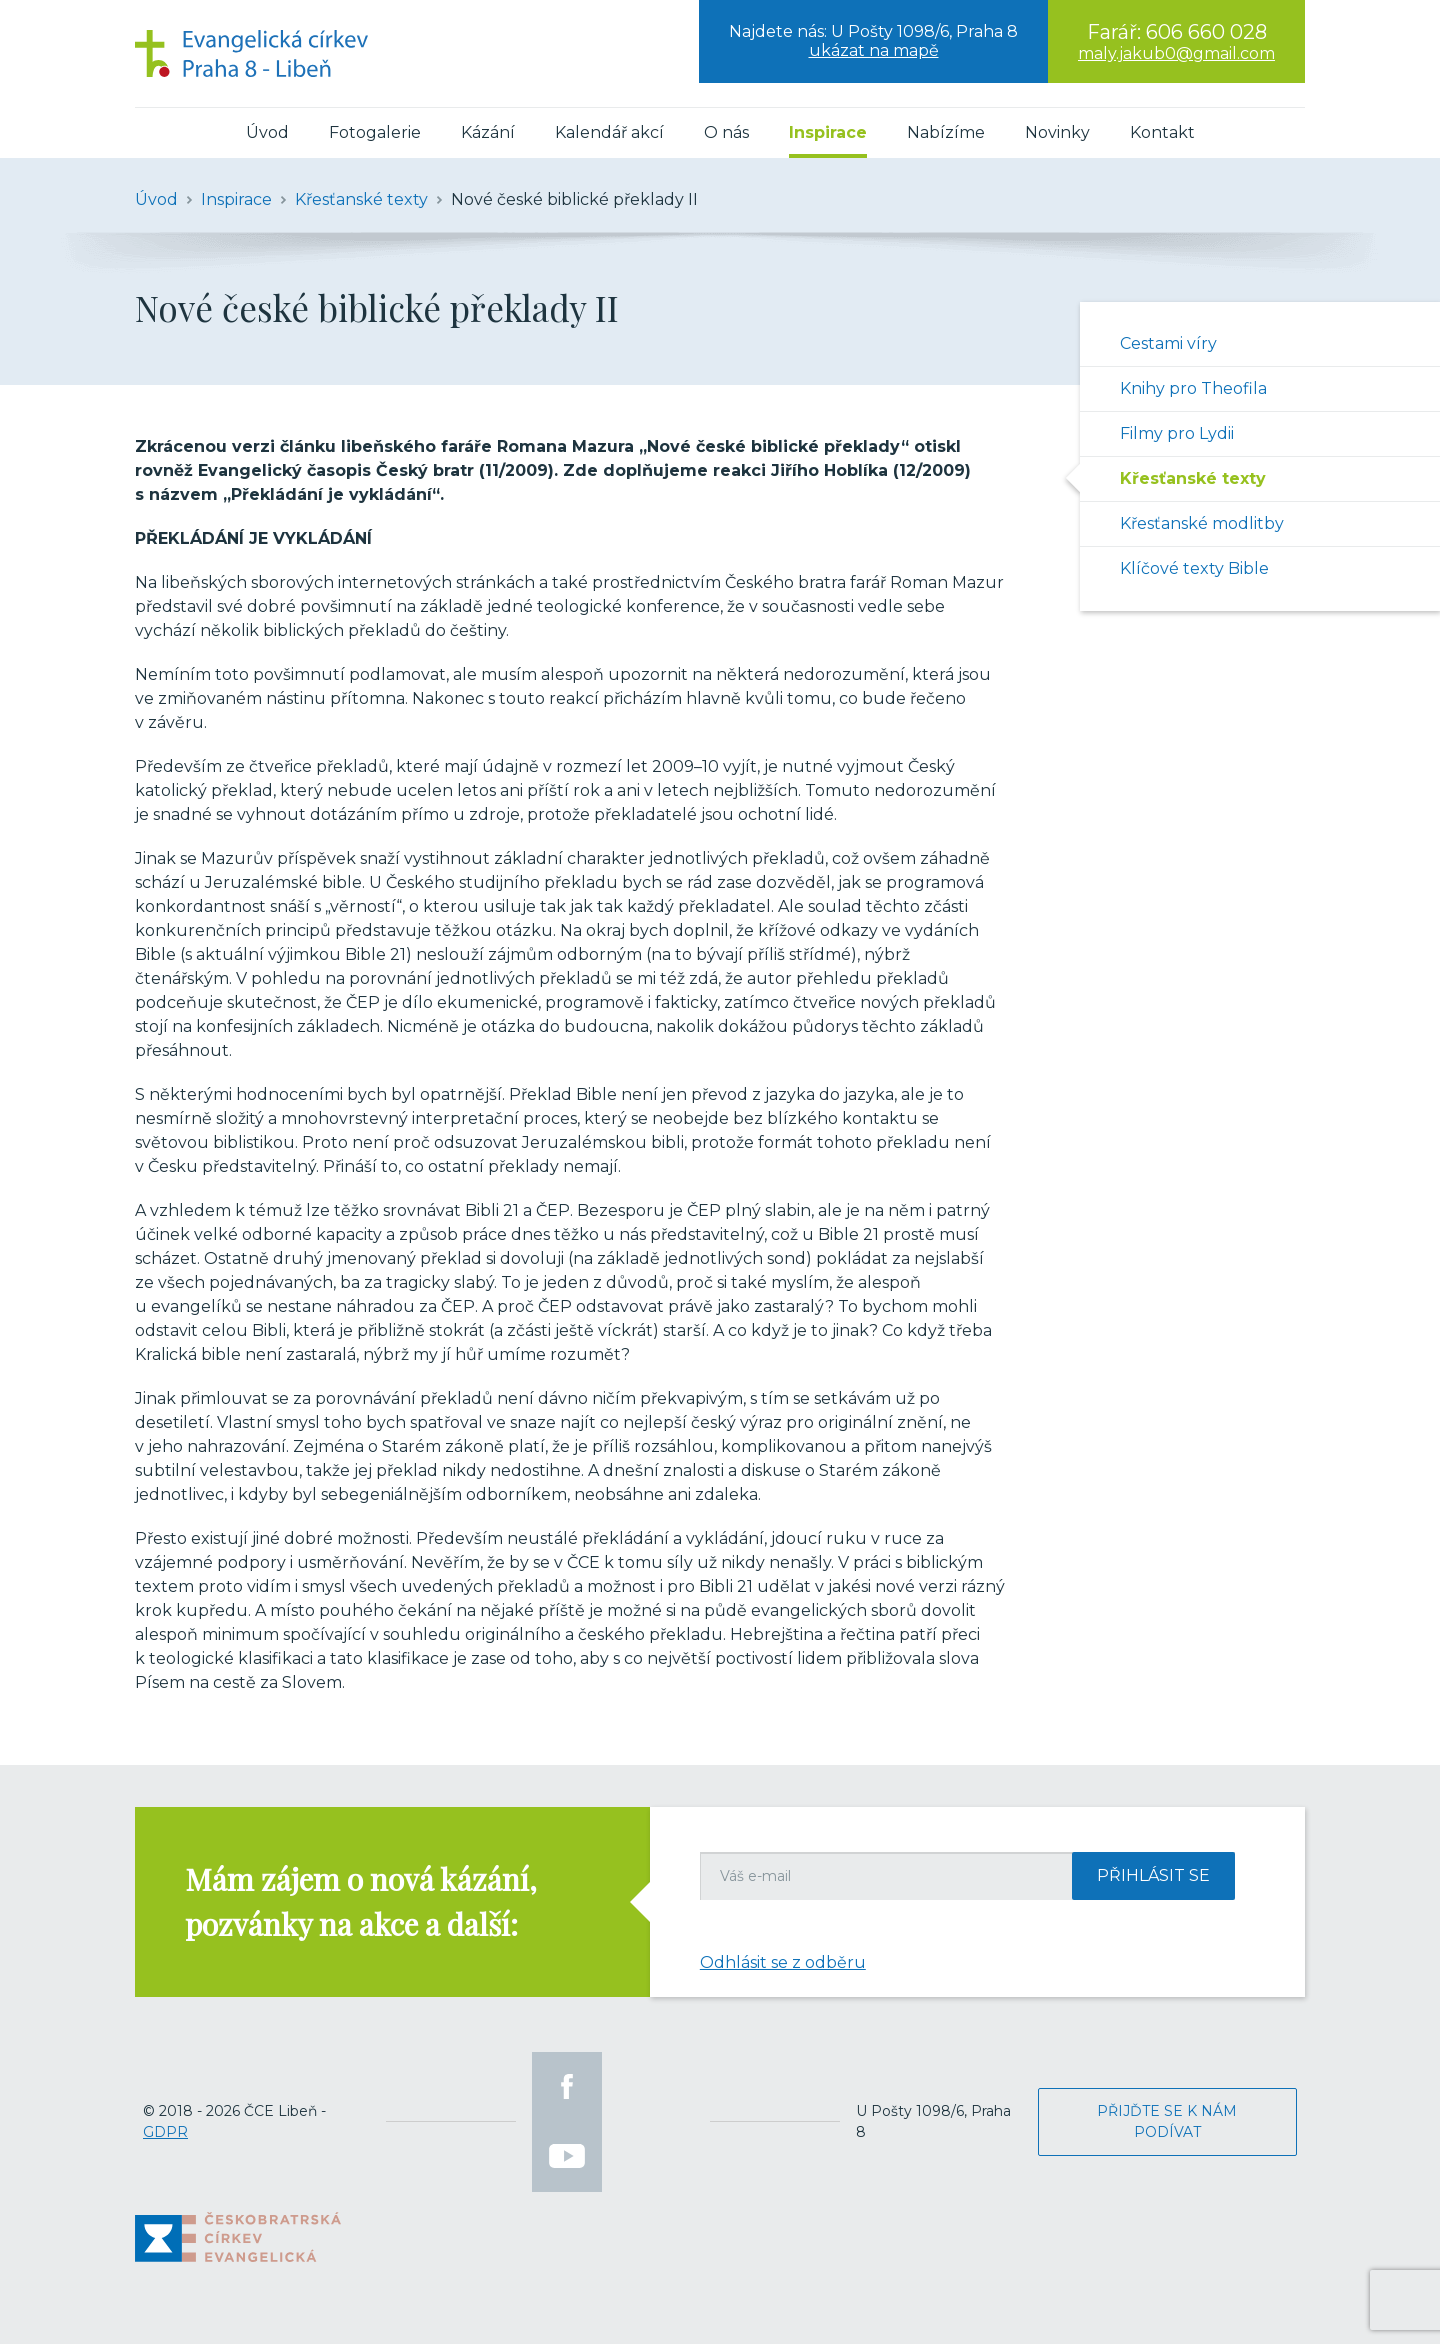 The height and width of the screenshot is (2344, 1440). I want to click on Odhlásit se z odběru, so click(783, 1962).